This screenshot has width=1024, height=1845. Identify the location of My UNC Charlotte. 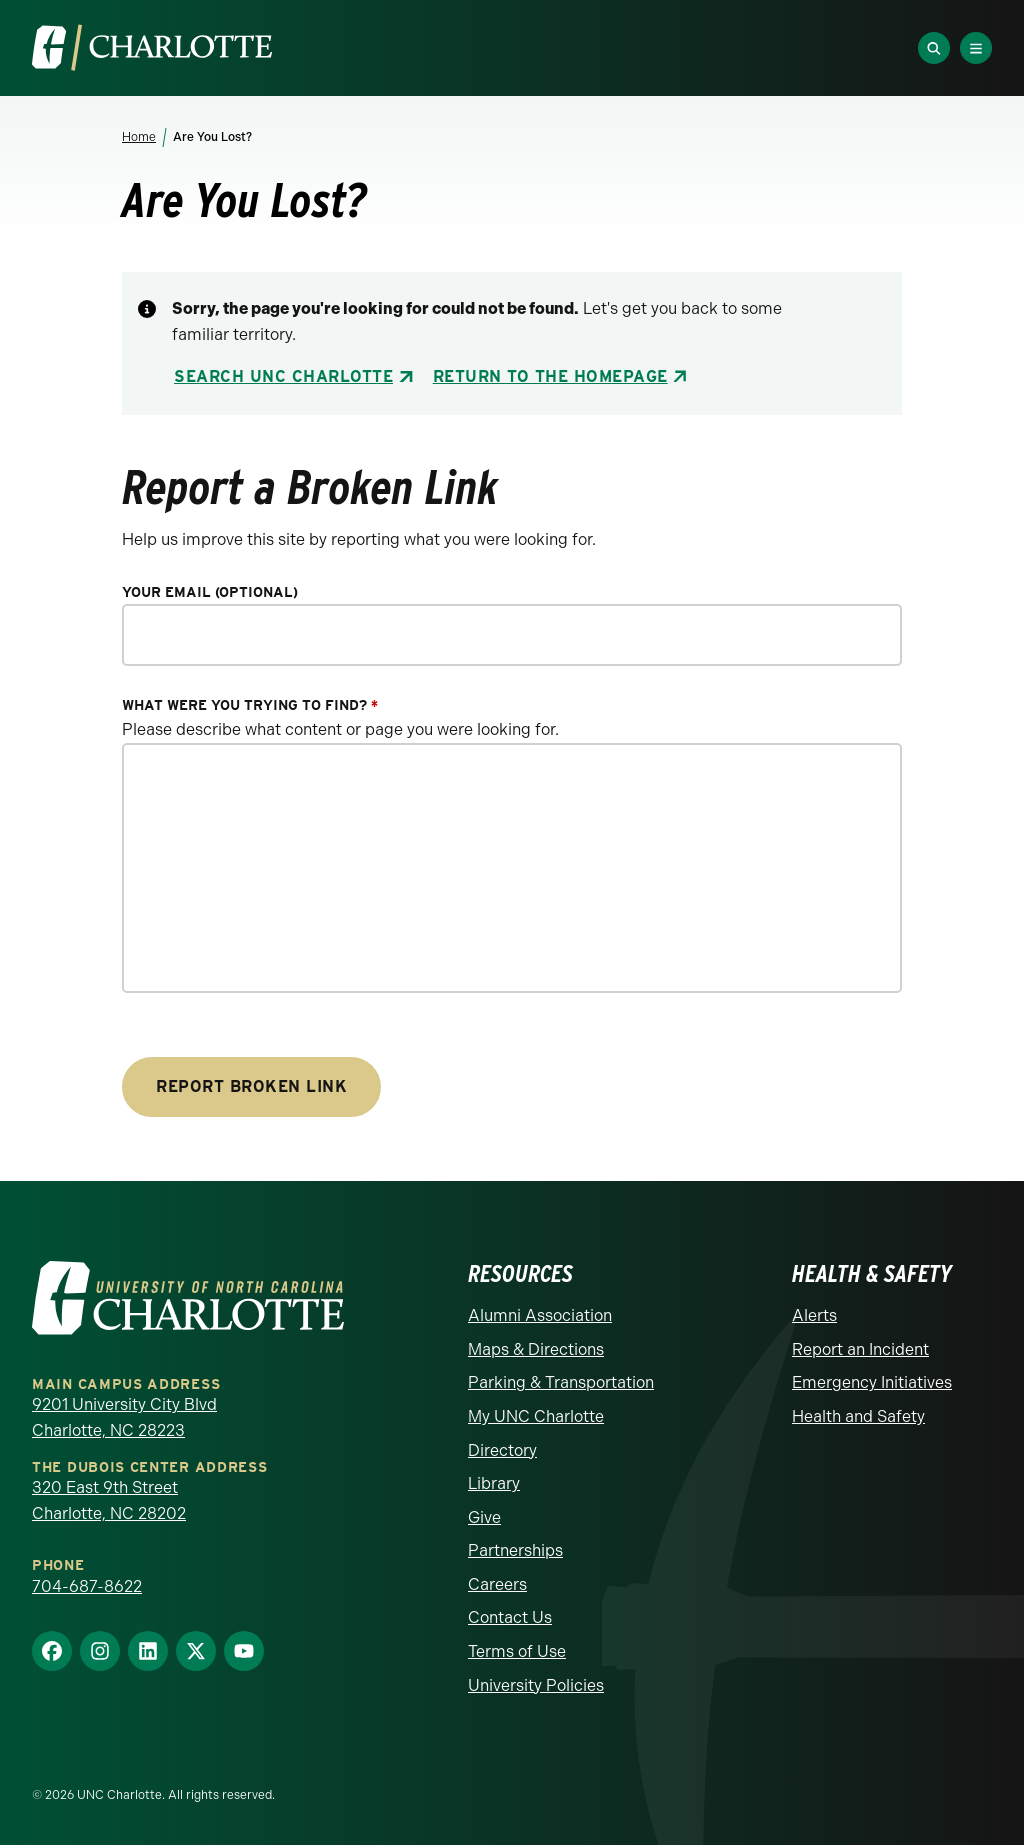
(536, 1416).